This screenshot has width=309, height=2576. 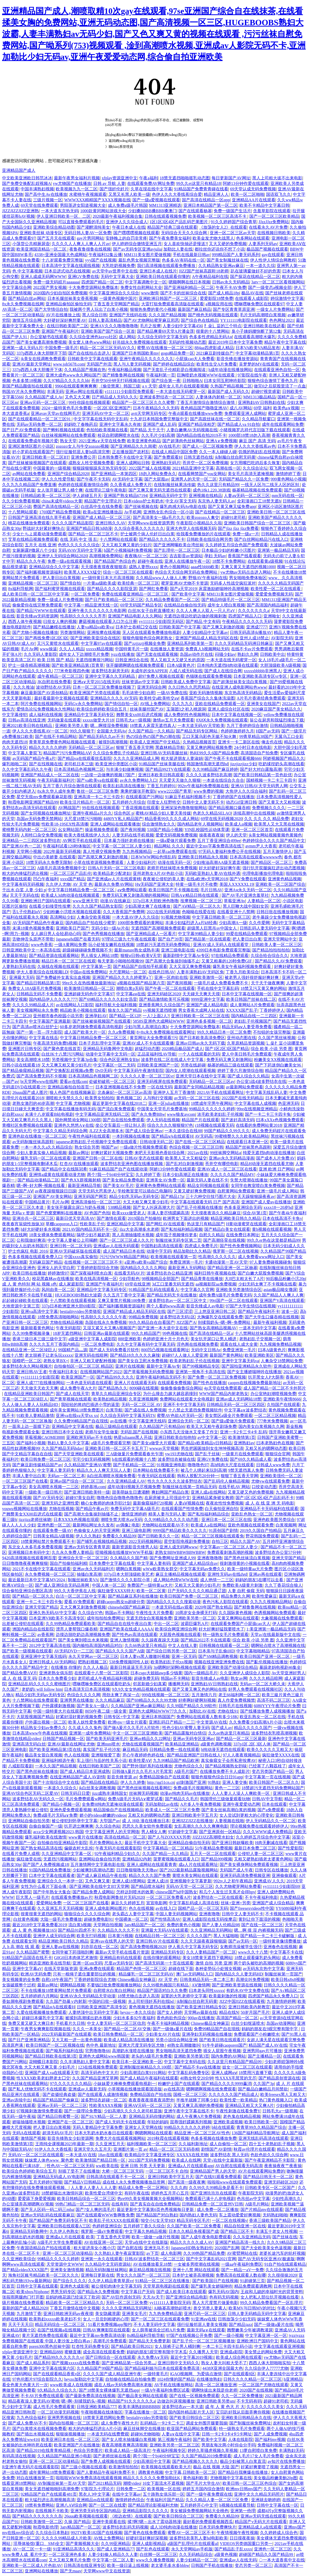 What do you see at coordinates (165, 205) in the screenshot?
I see `MM1313亚洲精选` at bounding box center [165, 205].